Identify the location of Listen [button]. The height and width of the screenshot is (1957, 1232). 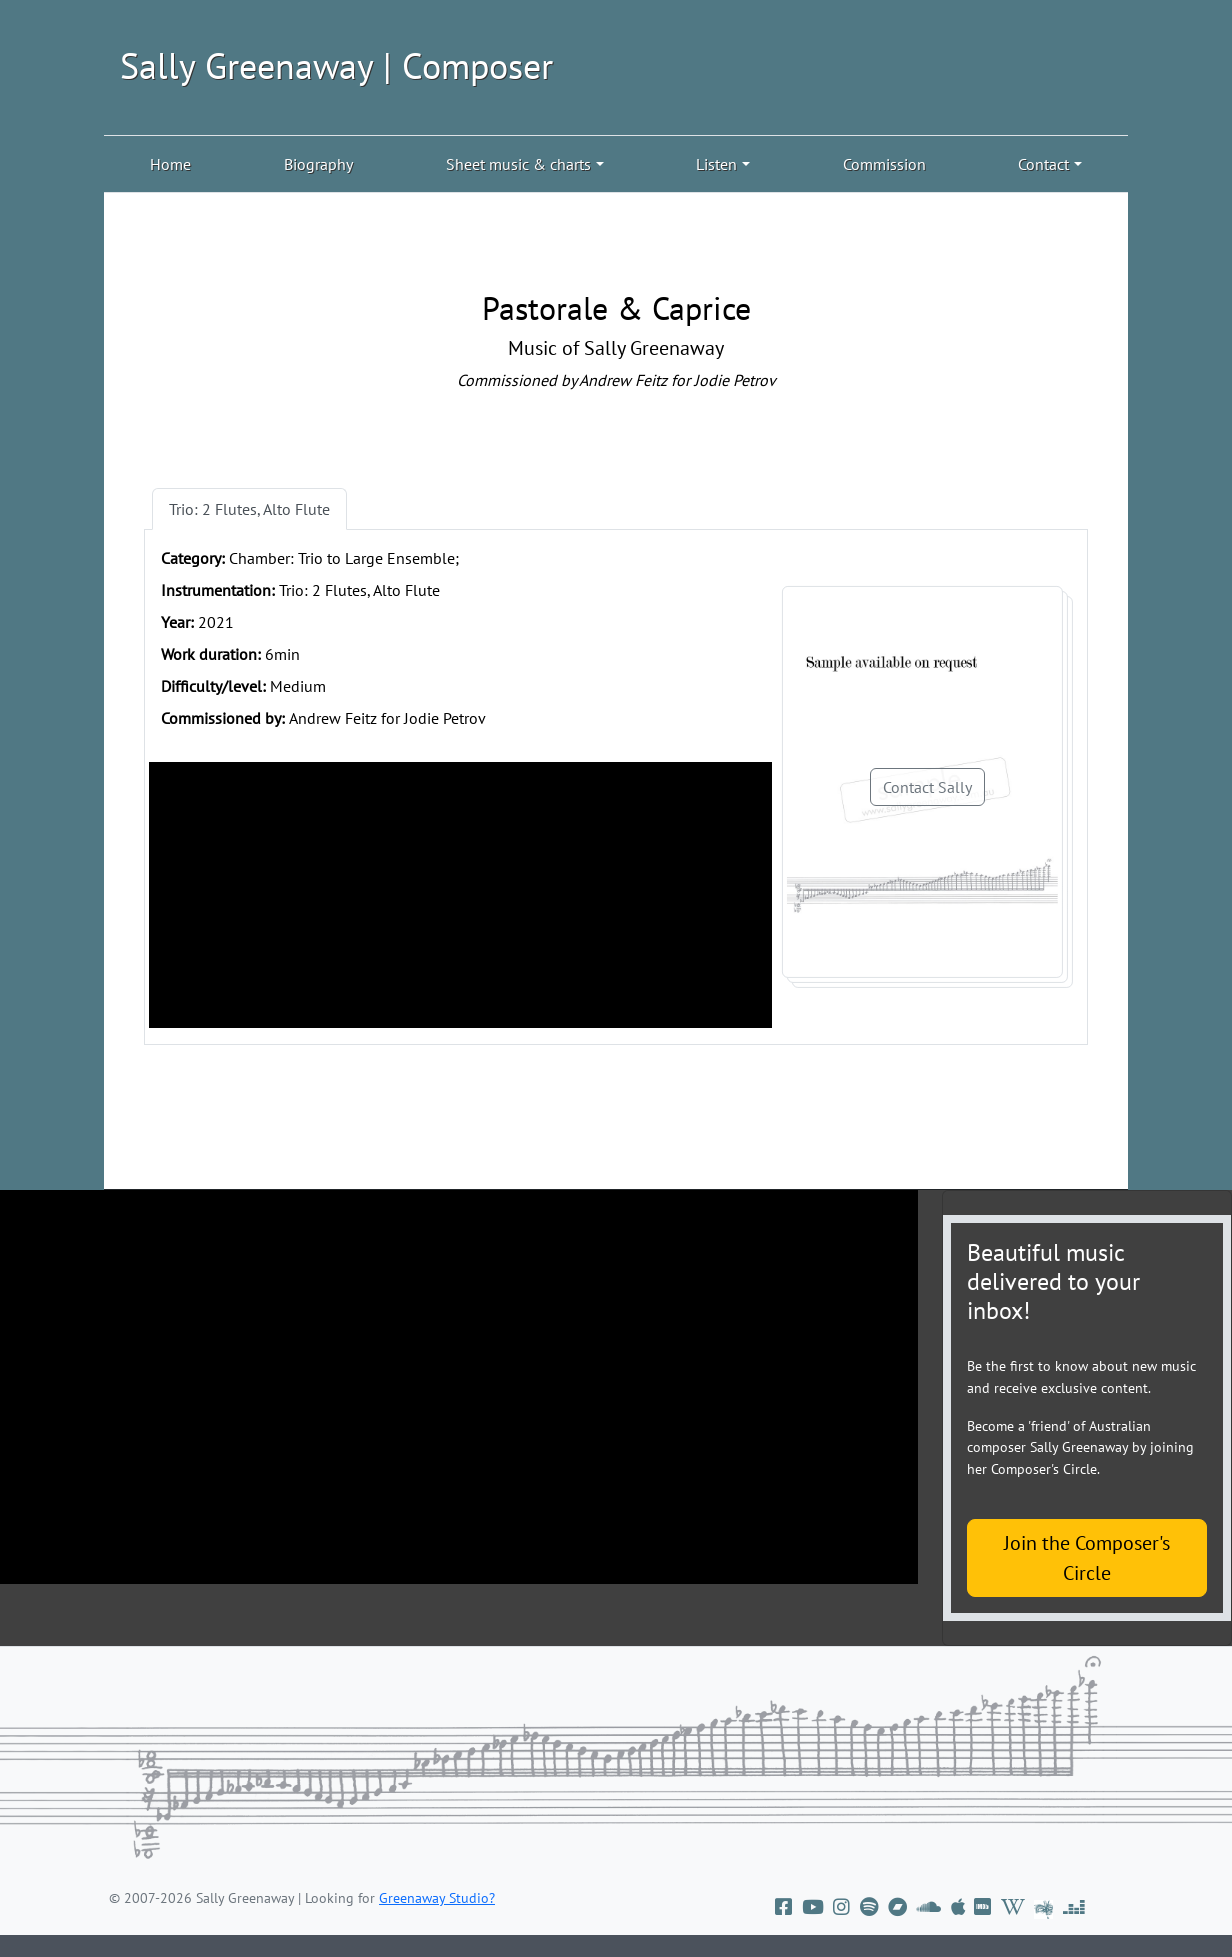
(716, 164).